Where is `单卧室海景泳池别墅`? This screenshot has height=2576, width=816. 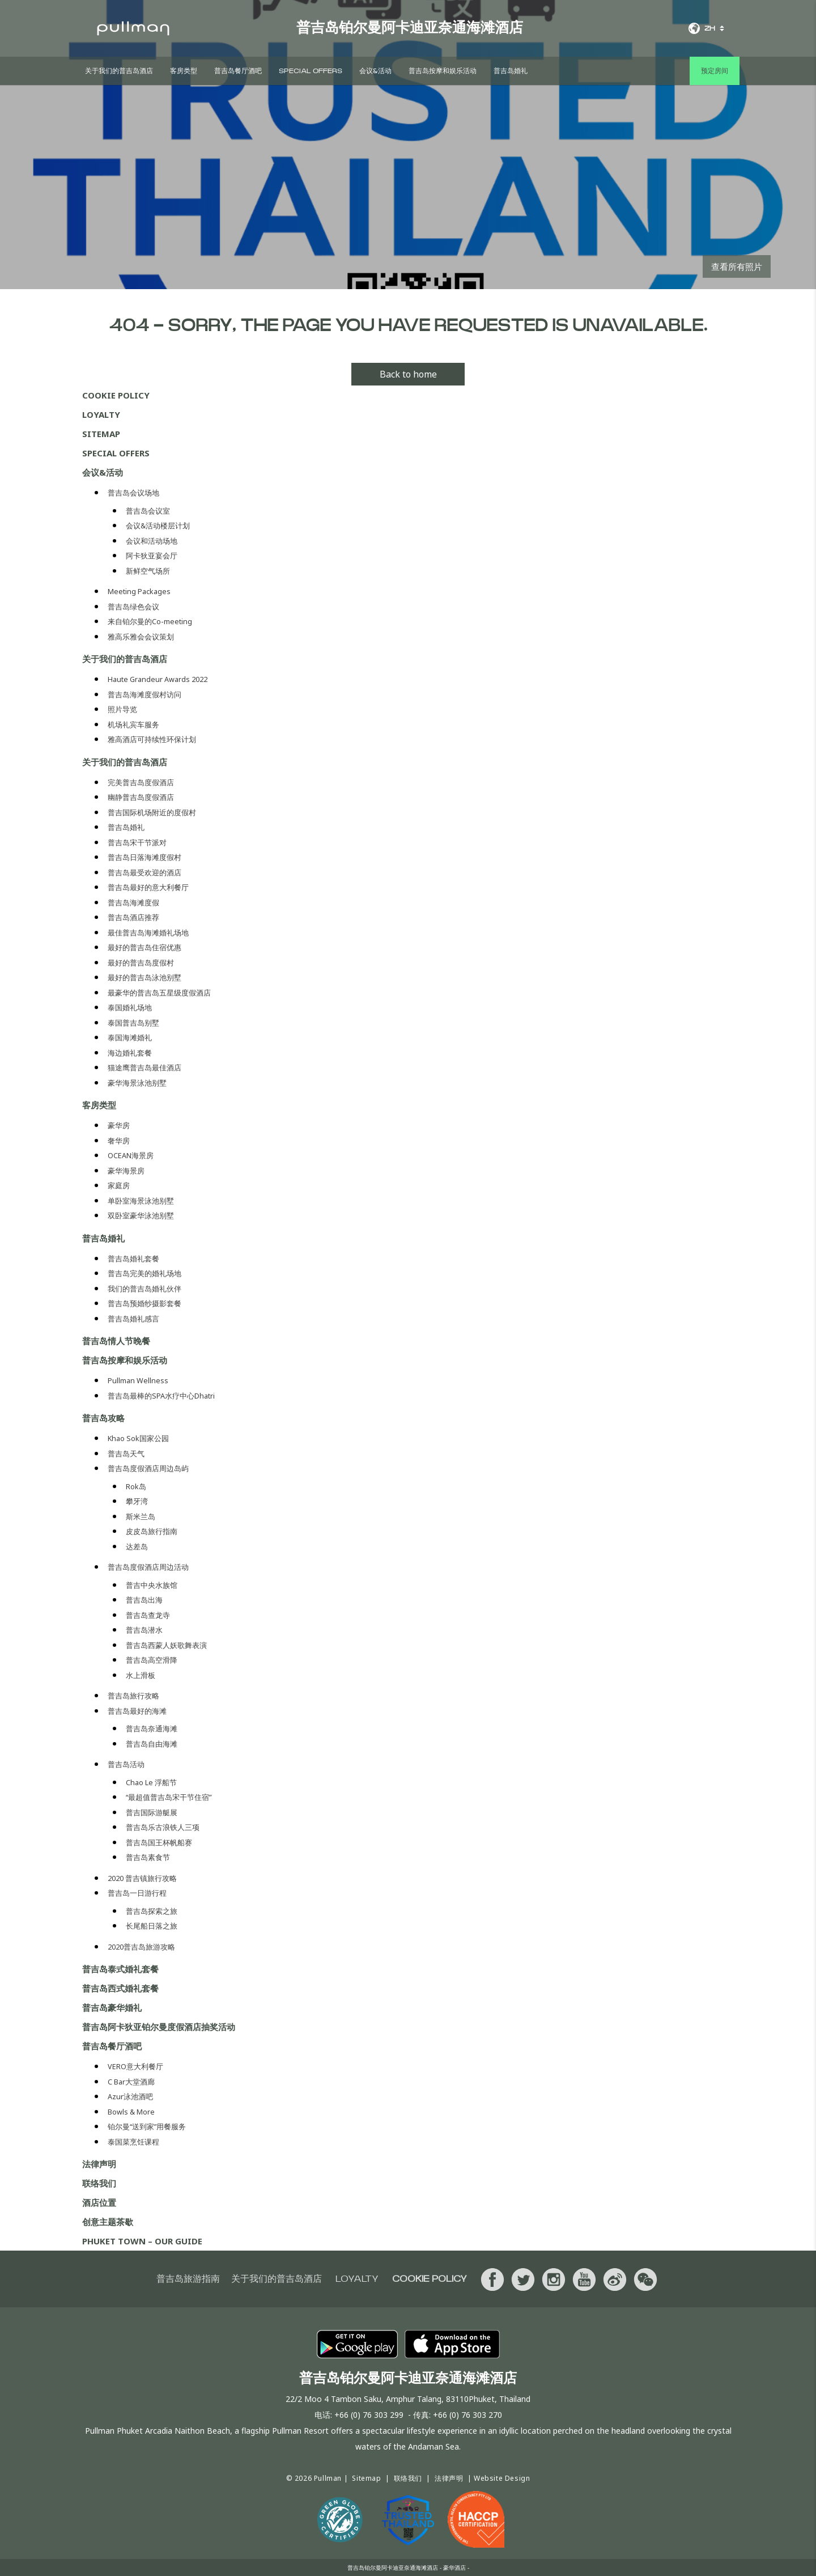 单卧室海景泳池别墅 is located at coordinates (141, 1201).